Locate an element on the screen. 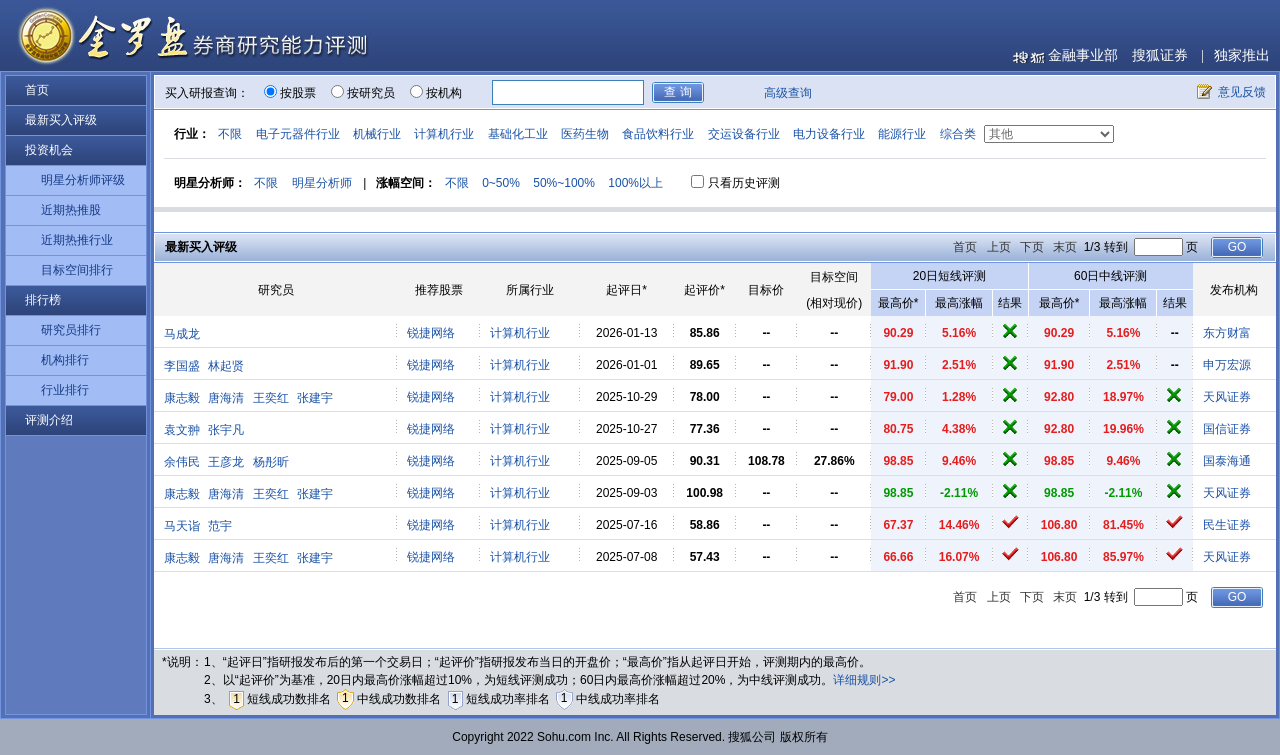 The width and height of the screenshot is (1280, 755). 林起贤 is located at coordinates (226, 366).